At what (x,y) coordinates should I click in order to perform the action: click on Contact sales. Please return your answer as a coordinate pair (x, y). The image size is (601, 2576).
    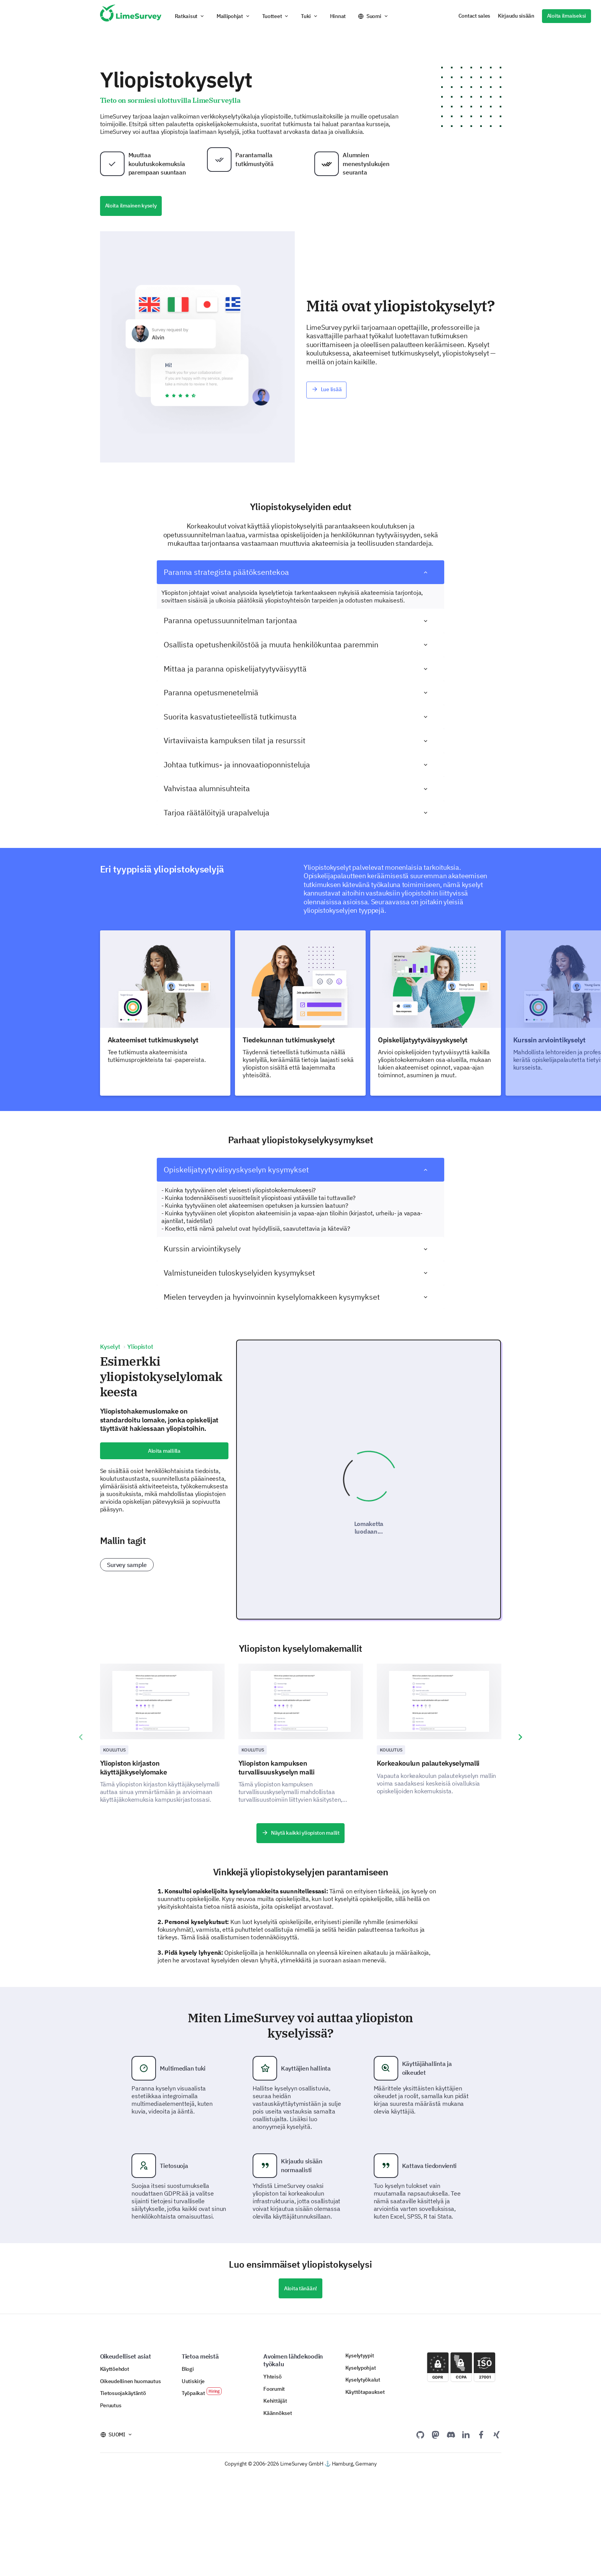
    Looking at the image, I should click on (474, 15).